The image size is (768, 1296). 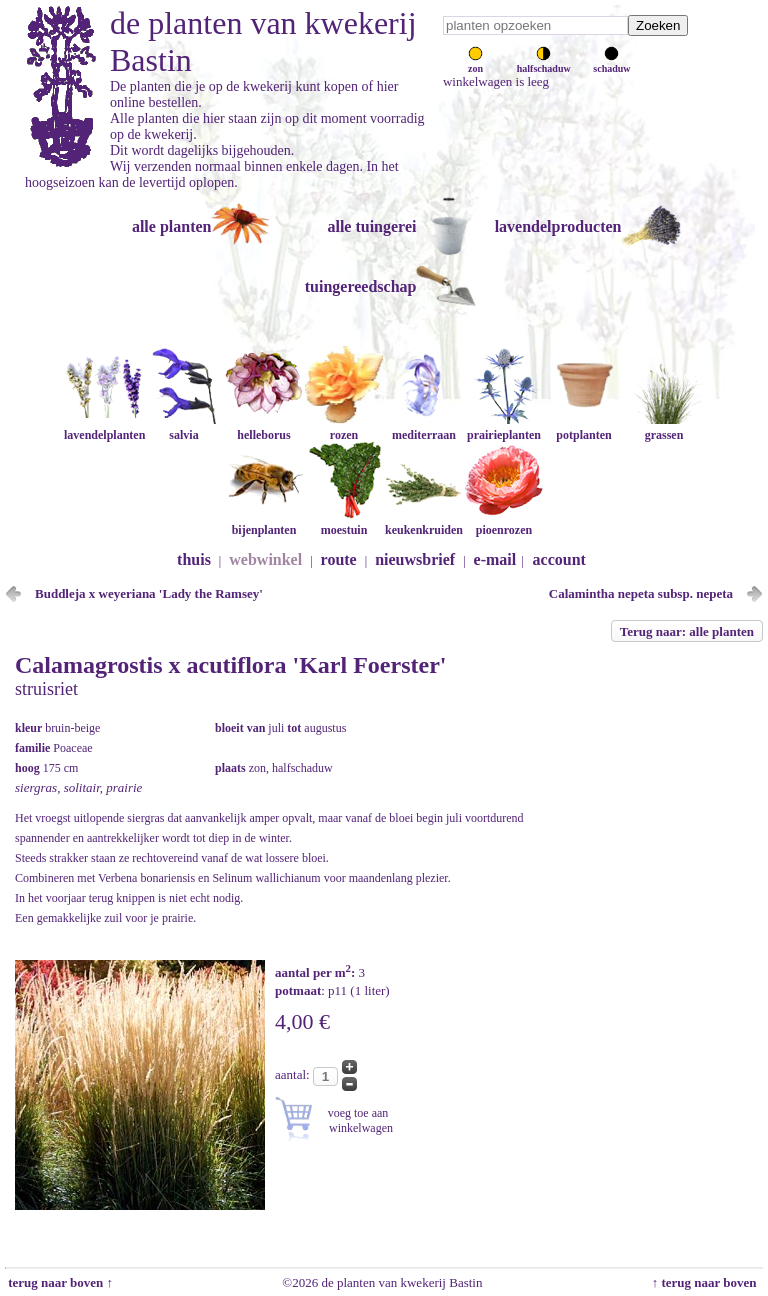 What do you see at coordinates (294, 1074) in the screenshot?
I see `aantal:` at bounding box center [294, 1074].